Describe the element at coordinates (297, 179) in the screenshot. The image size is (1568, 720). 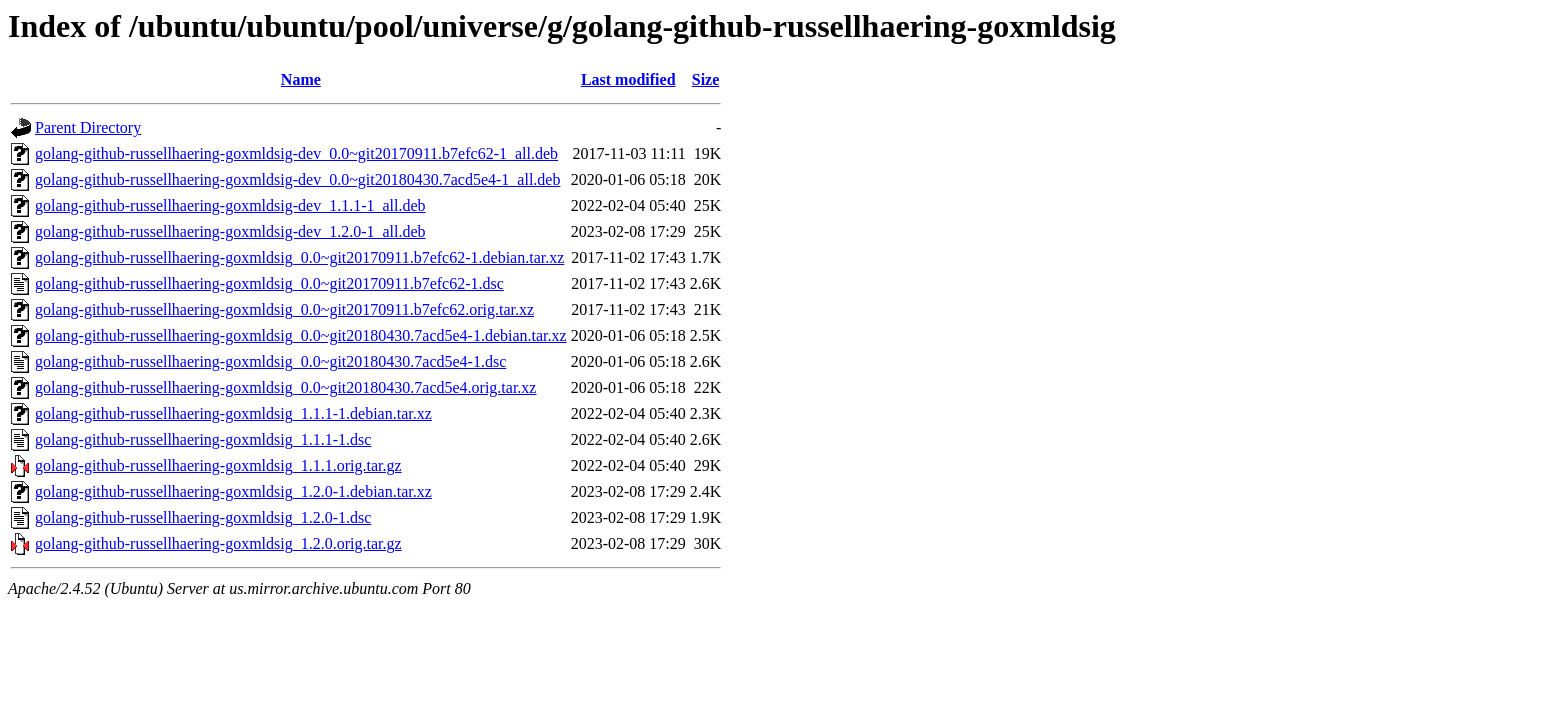
I see `golang-github-russellhaering-goxmldsig-dev_0.0~git20180430.7acd5e4-1_all.deb` at that location.